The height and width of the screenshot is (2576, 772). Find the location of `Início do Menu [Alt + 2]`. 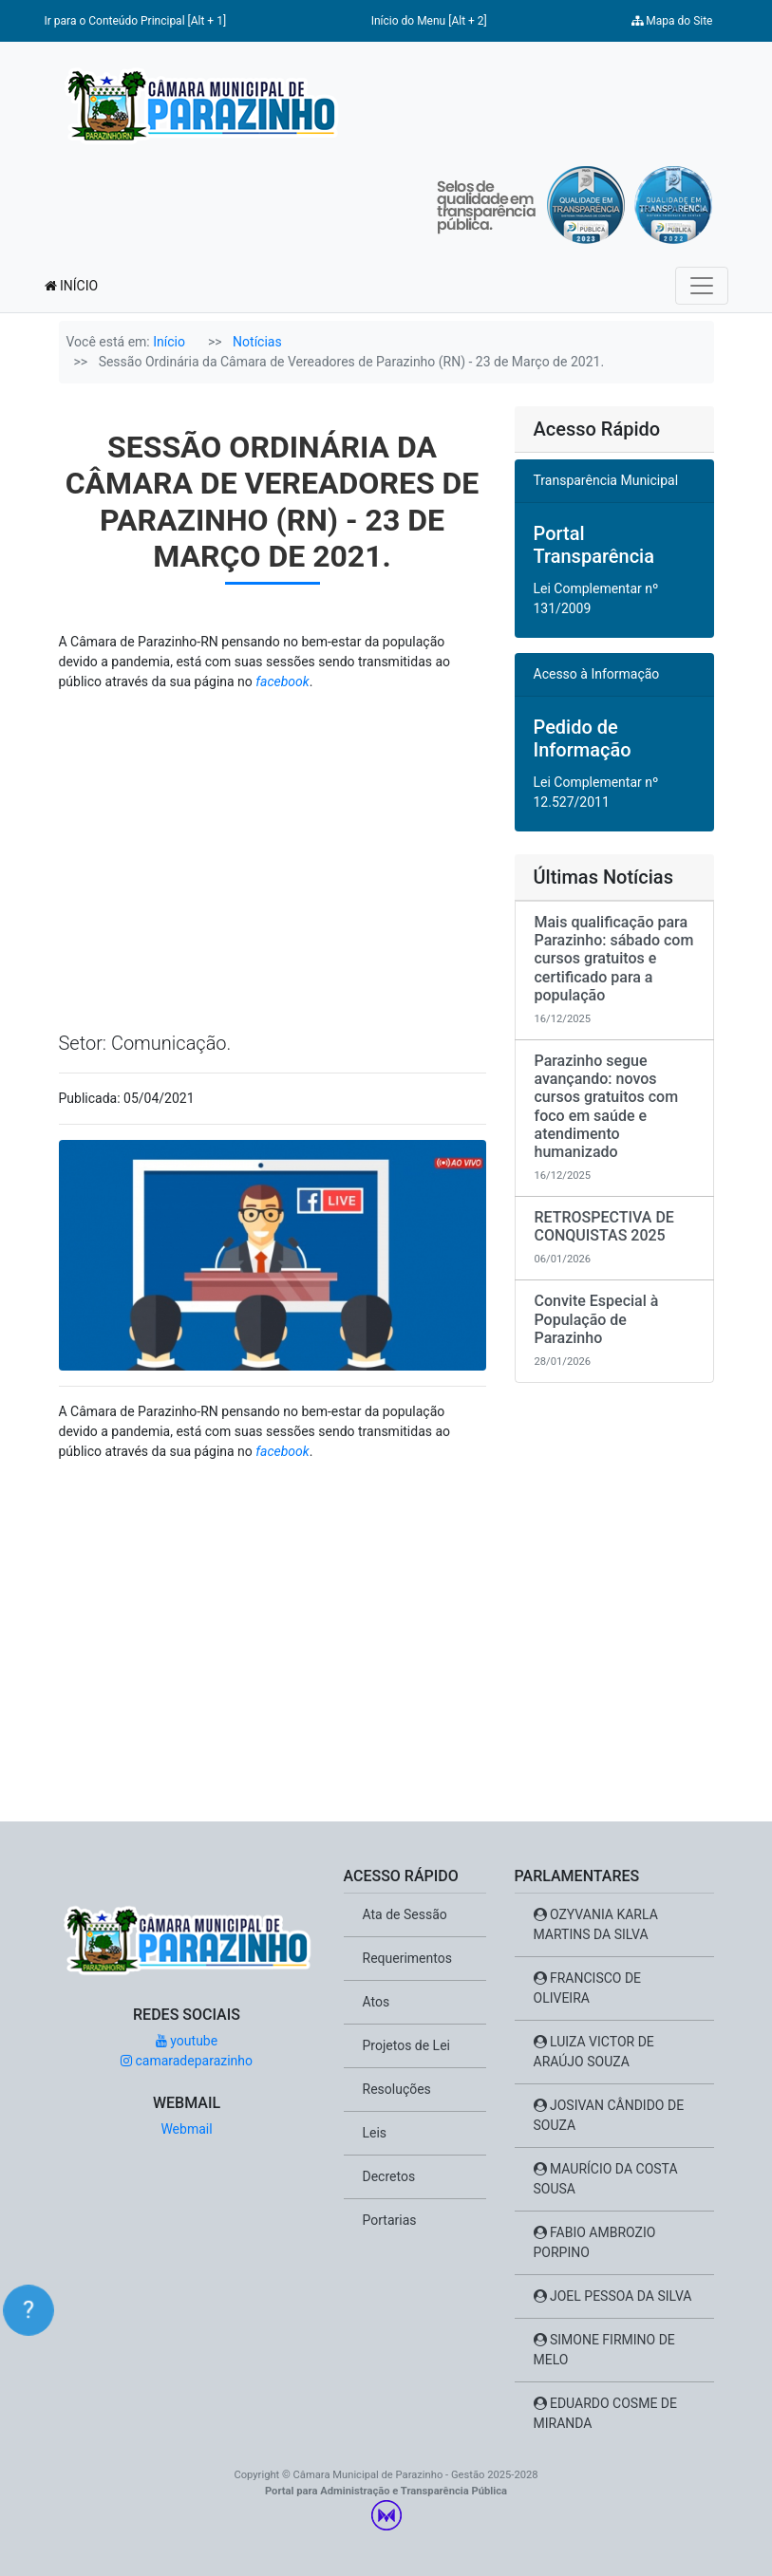

Início do Menu [Alt + 2] is located at coordinates (429, 21).